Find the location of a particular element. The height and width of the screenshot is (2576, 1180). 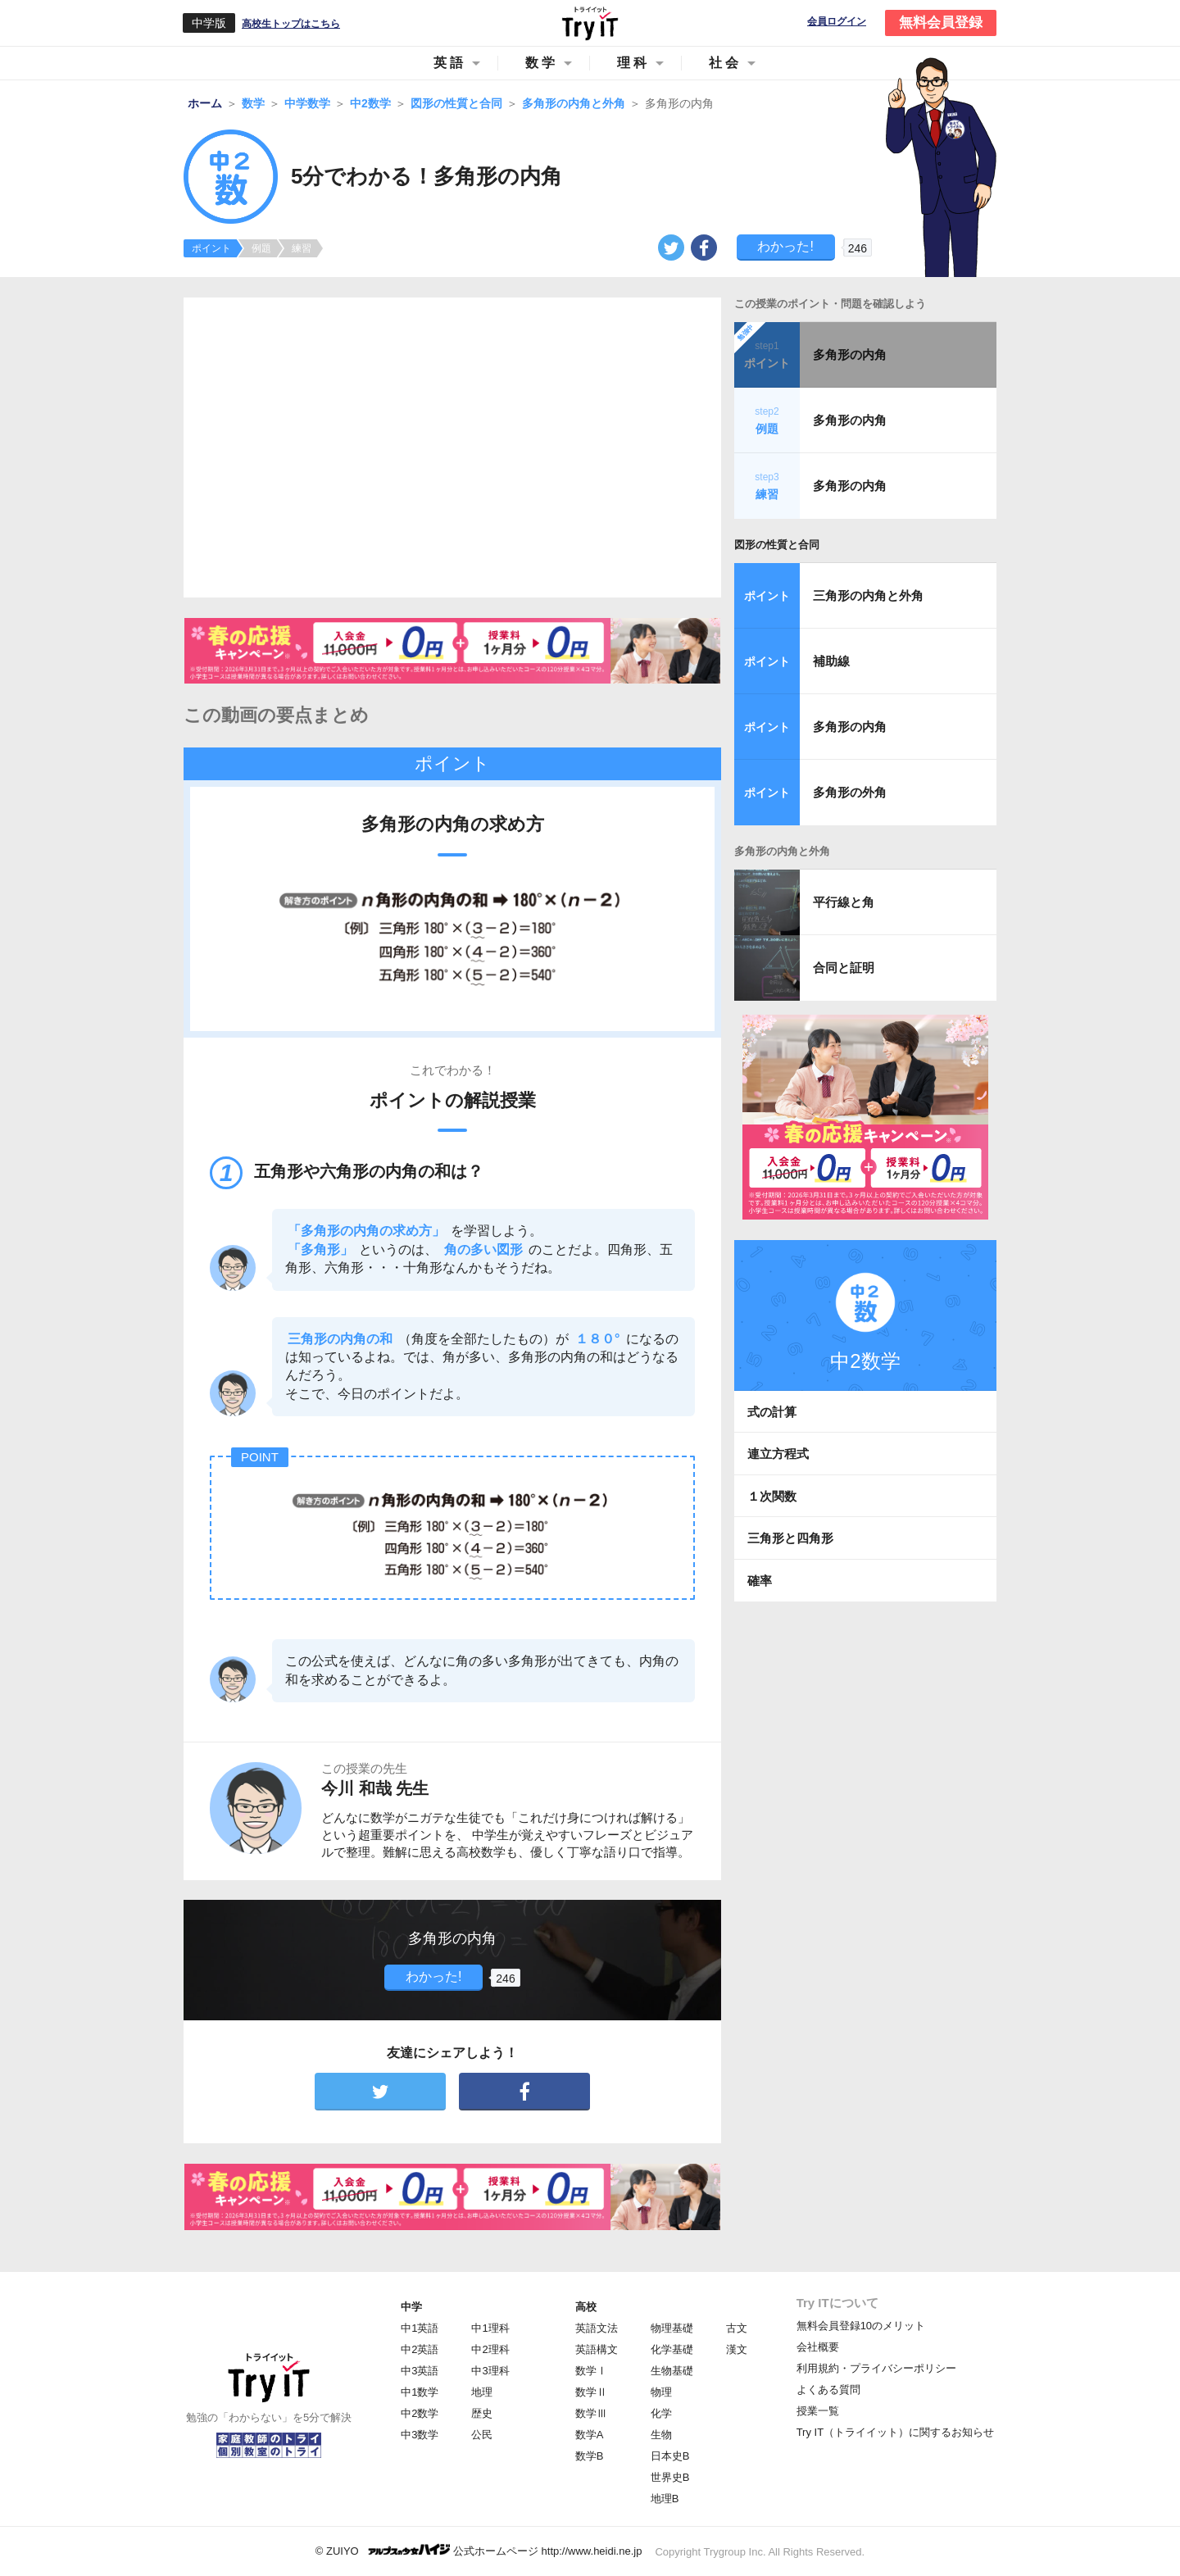

平行線と角 is located at coordinates (843, 902).